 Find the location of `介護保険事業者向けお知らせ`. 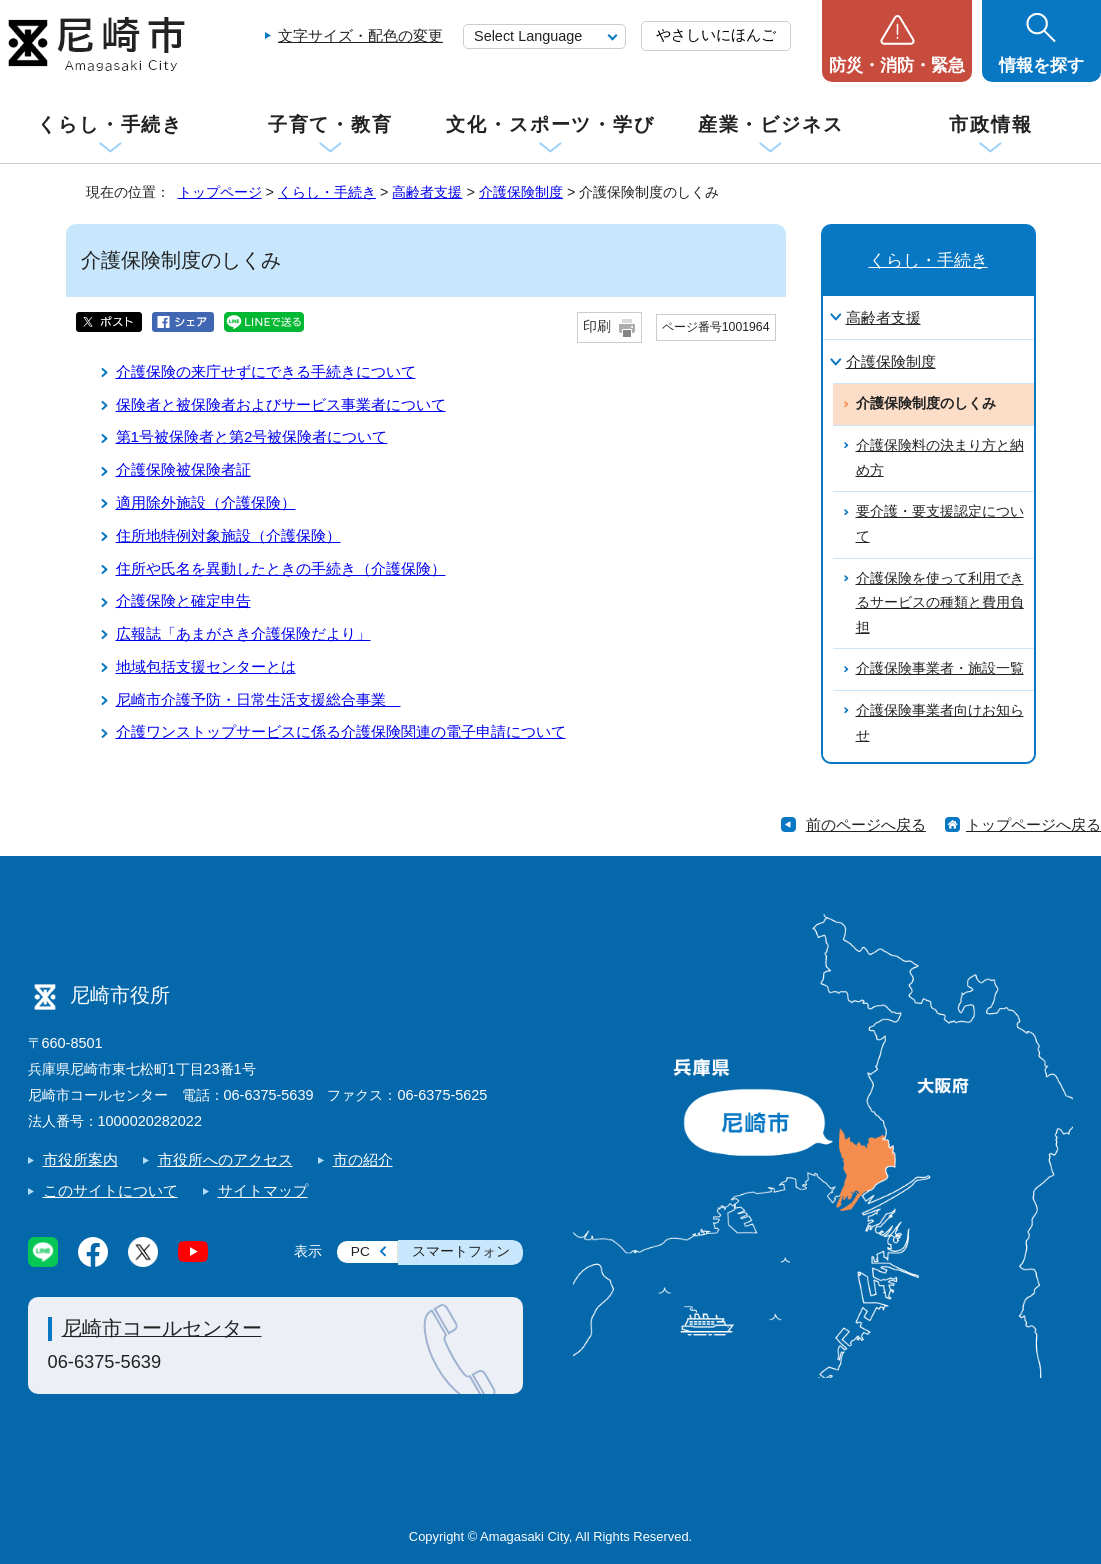

介護保険事業者向けお知らせ is located at coordinates (940, 723).